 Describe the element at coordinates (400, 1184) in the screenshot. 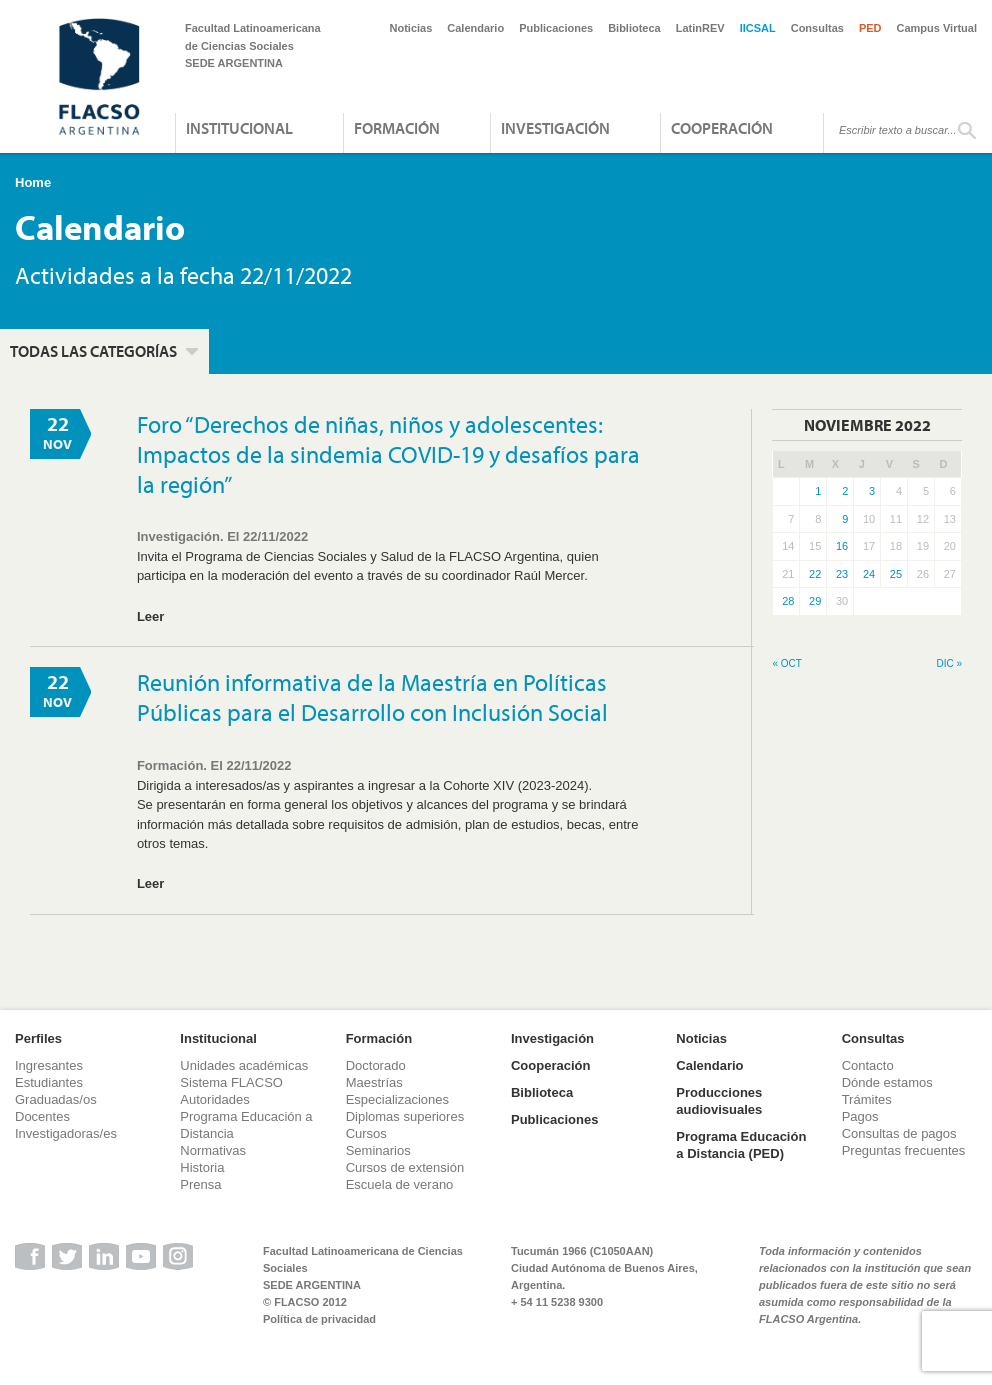

I see `Escuela de verano` at that location.